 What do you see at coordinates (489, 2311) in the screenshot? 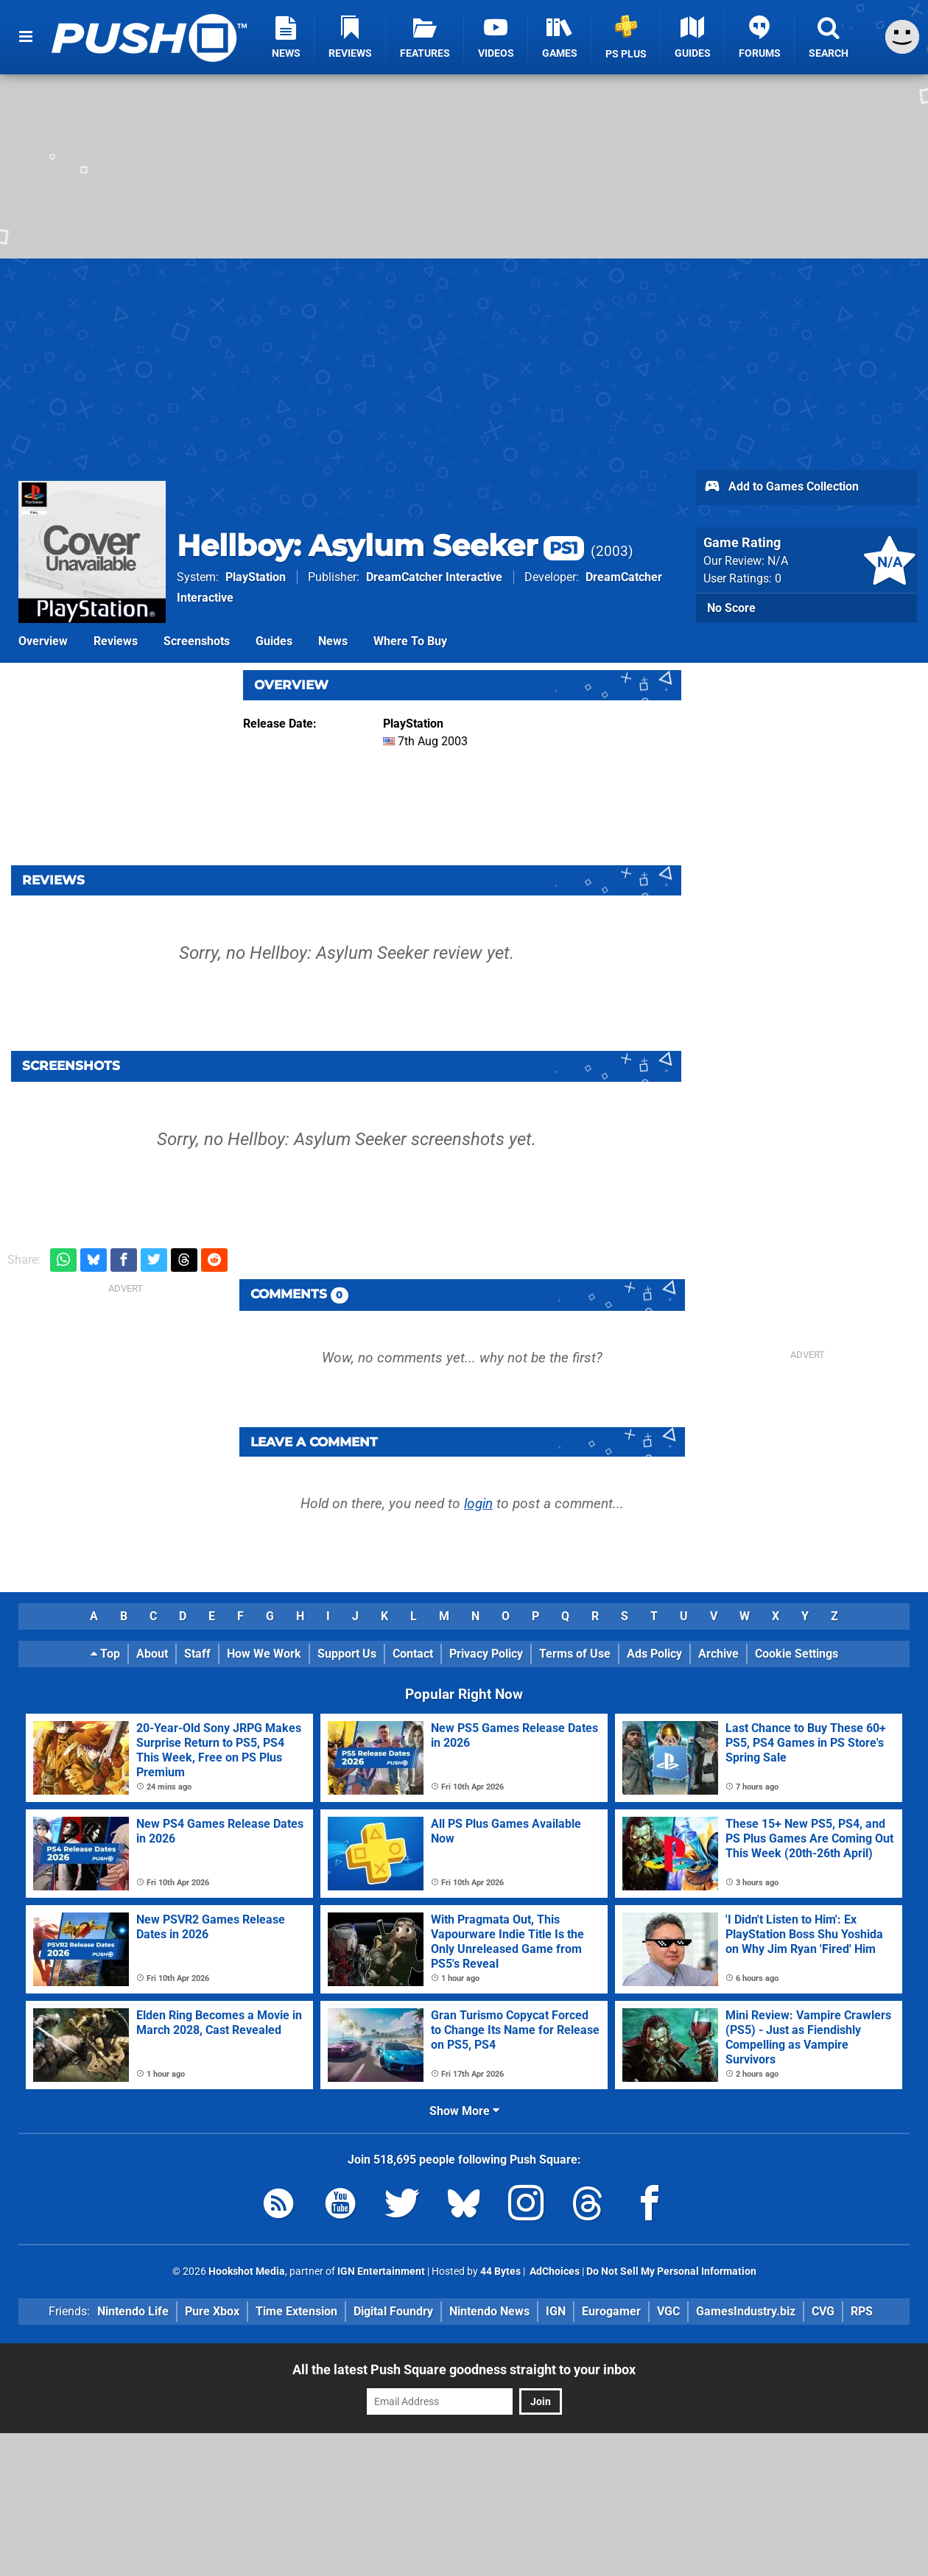
I see `Nintendo News` at bounding box center [489, 2311].